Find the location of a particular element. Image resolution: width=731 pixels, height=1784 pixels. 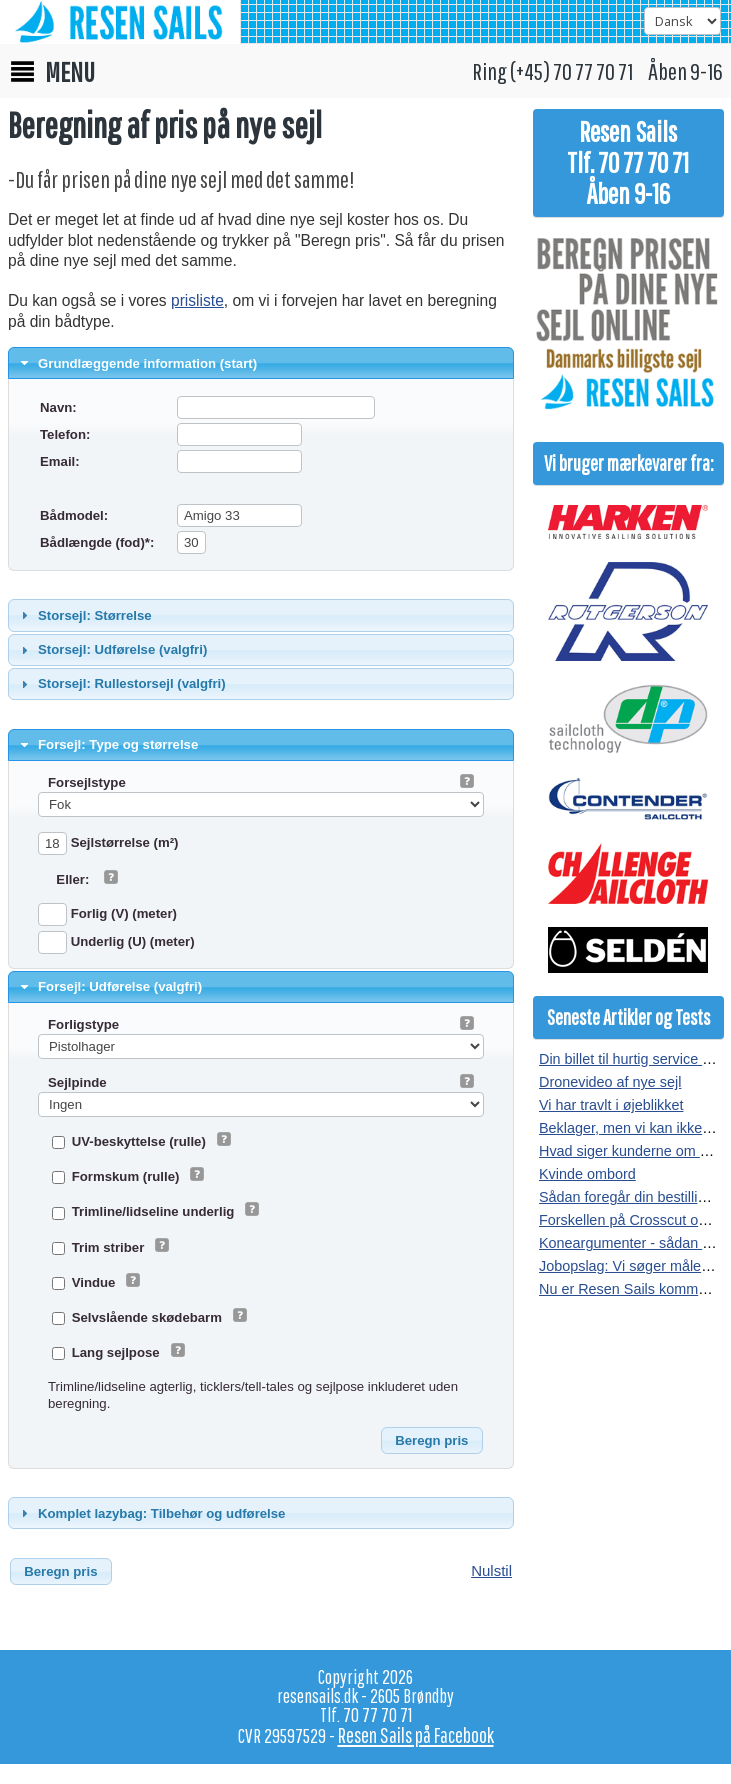

Forsejl: Udførelse (valgfri) [tab] is located at coordinates (109, 987).